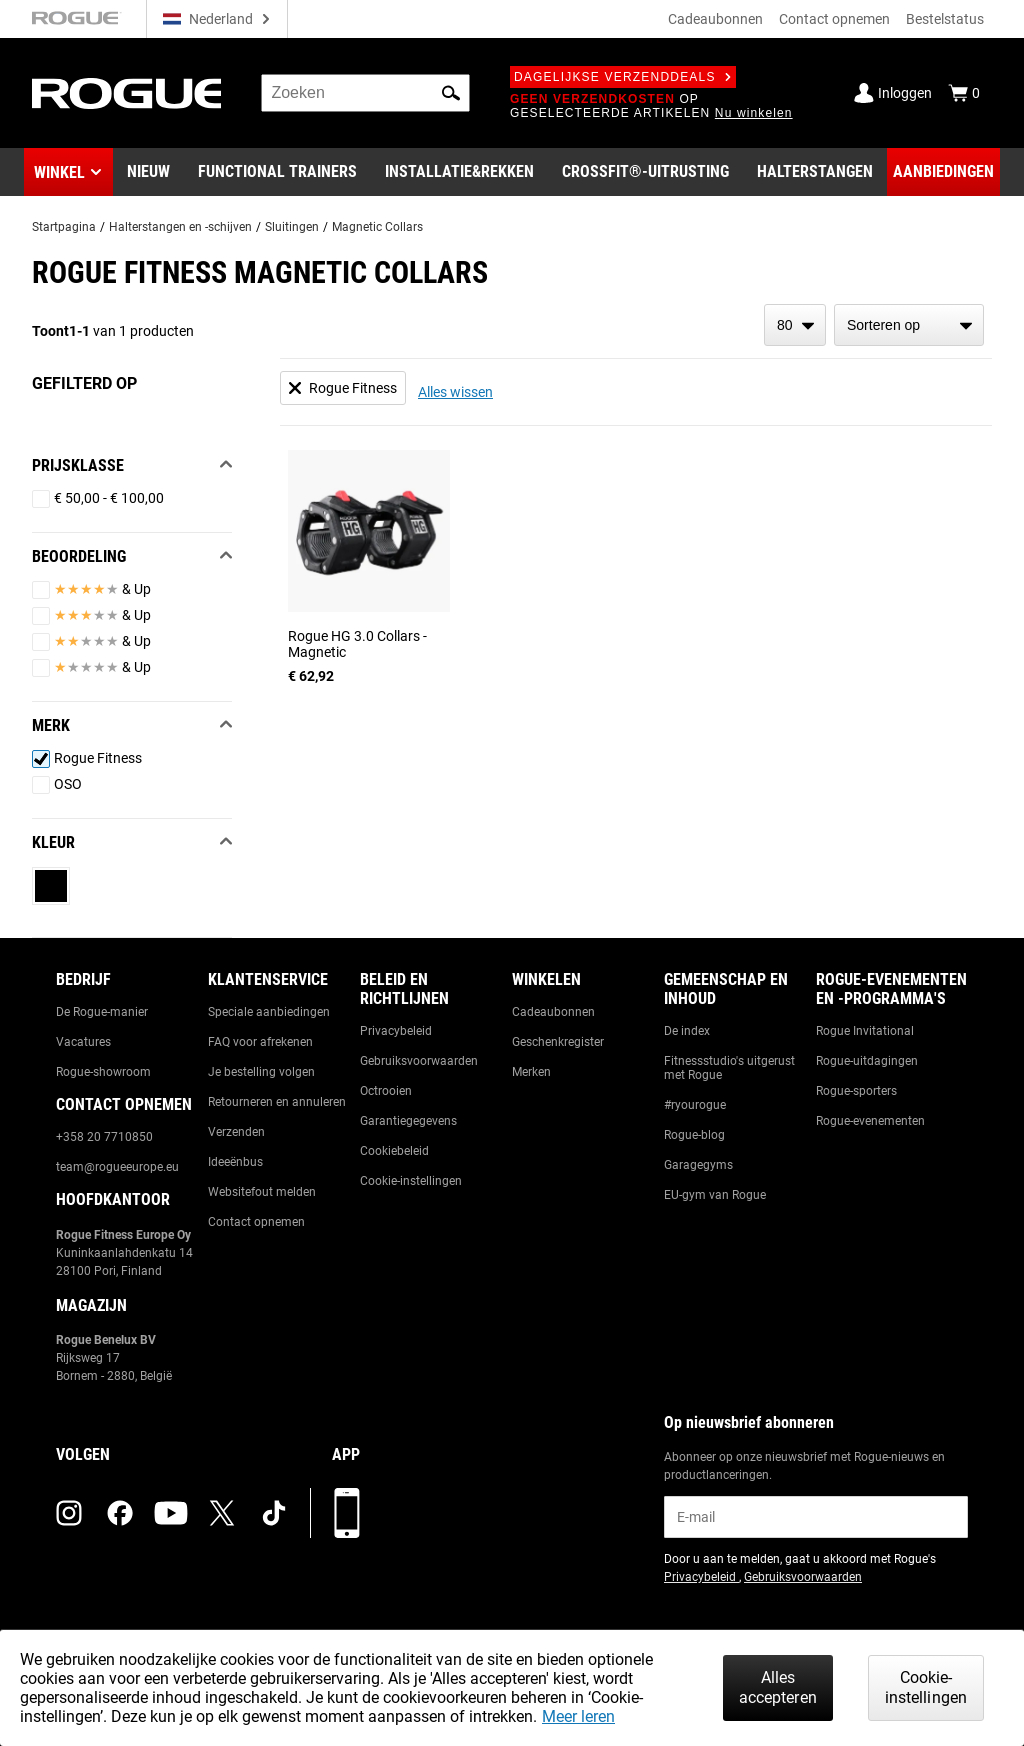  Describe the element at coordinates (715, 1195) in the screenshot. I see `EU-gym van Rogue [Link to: The Rogue EU Gym]` at that location.